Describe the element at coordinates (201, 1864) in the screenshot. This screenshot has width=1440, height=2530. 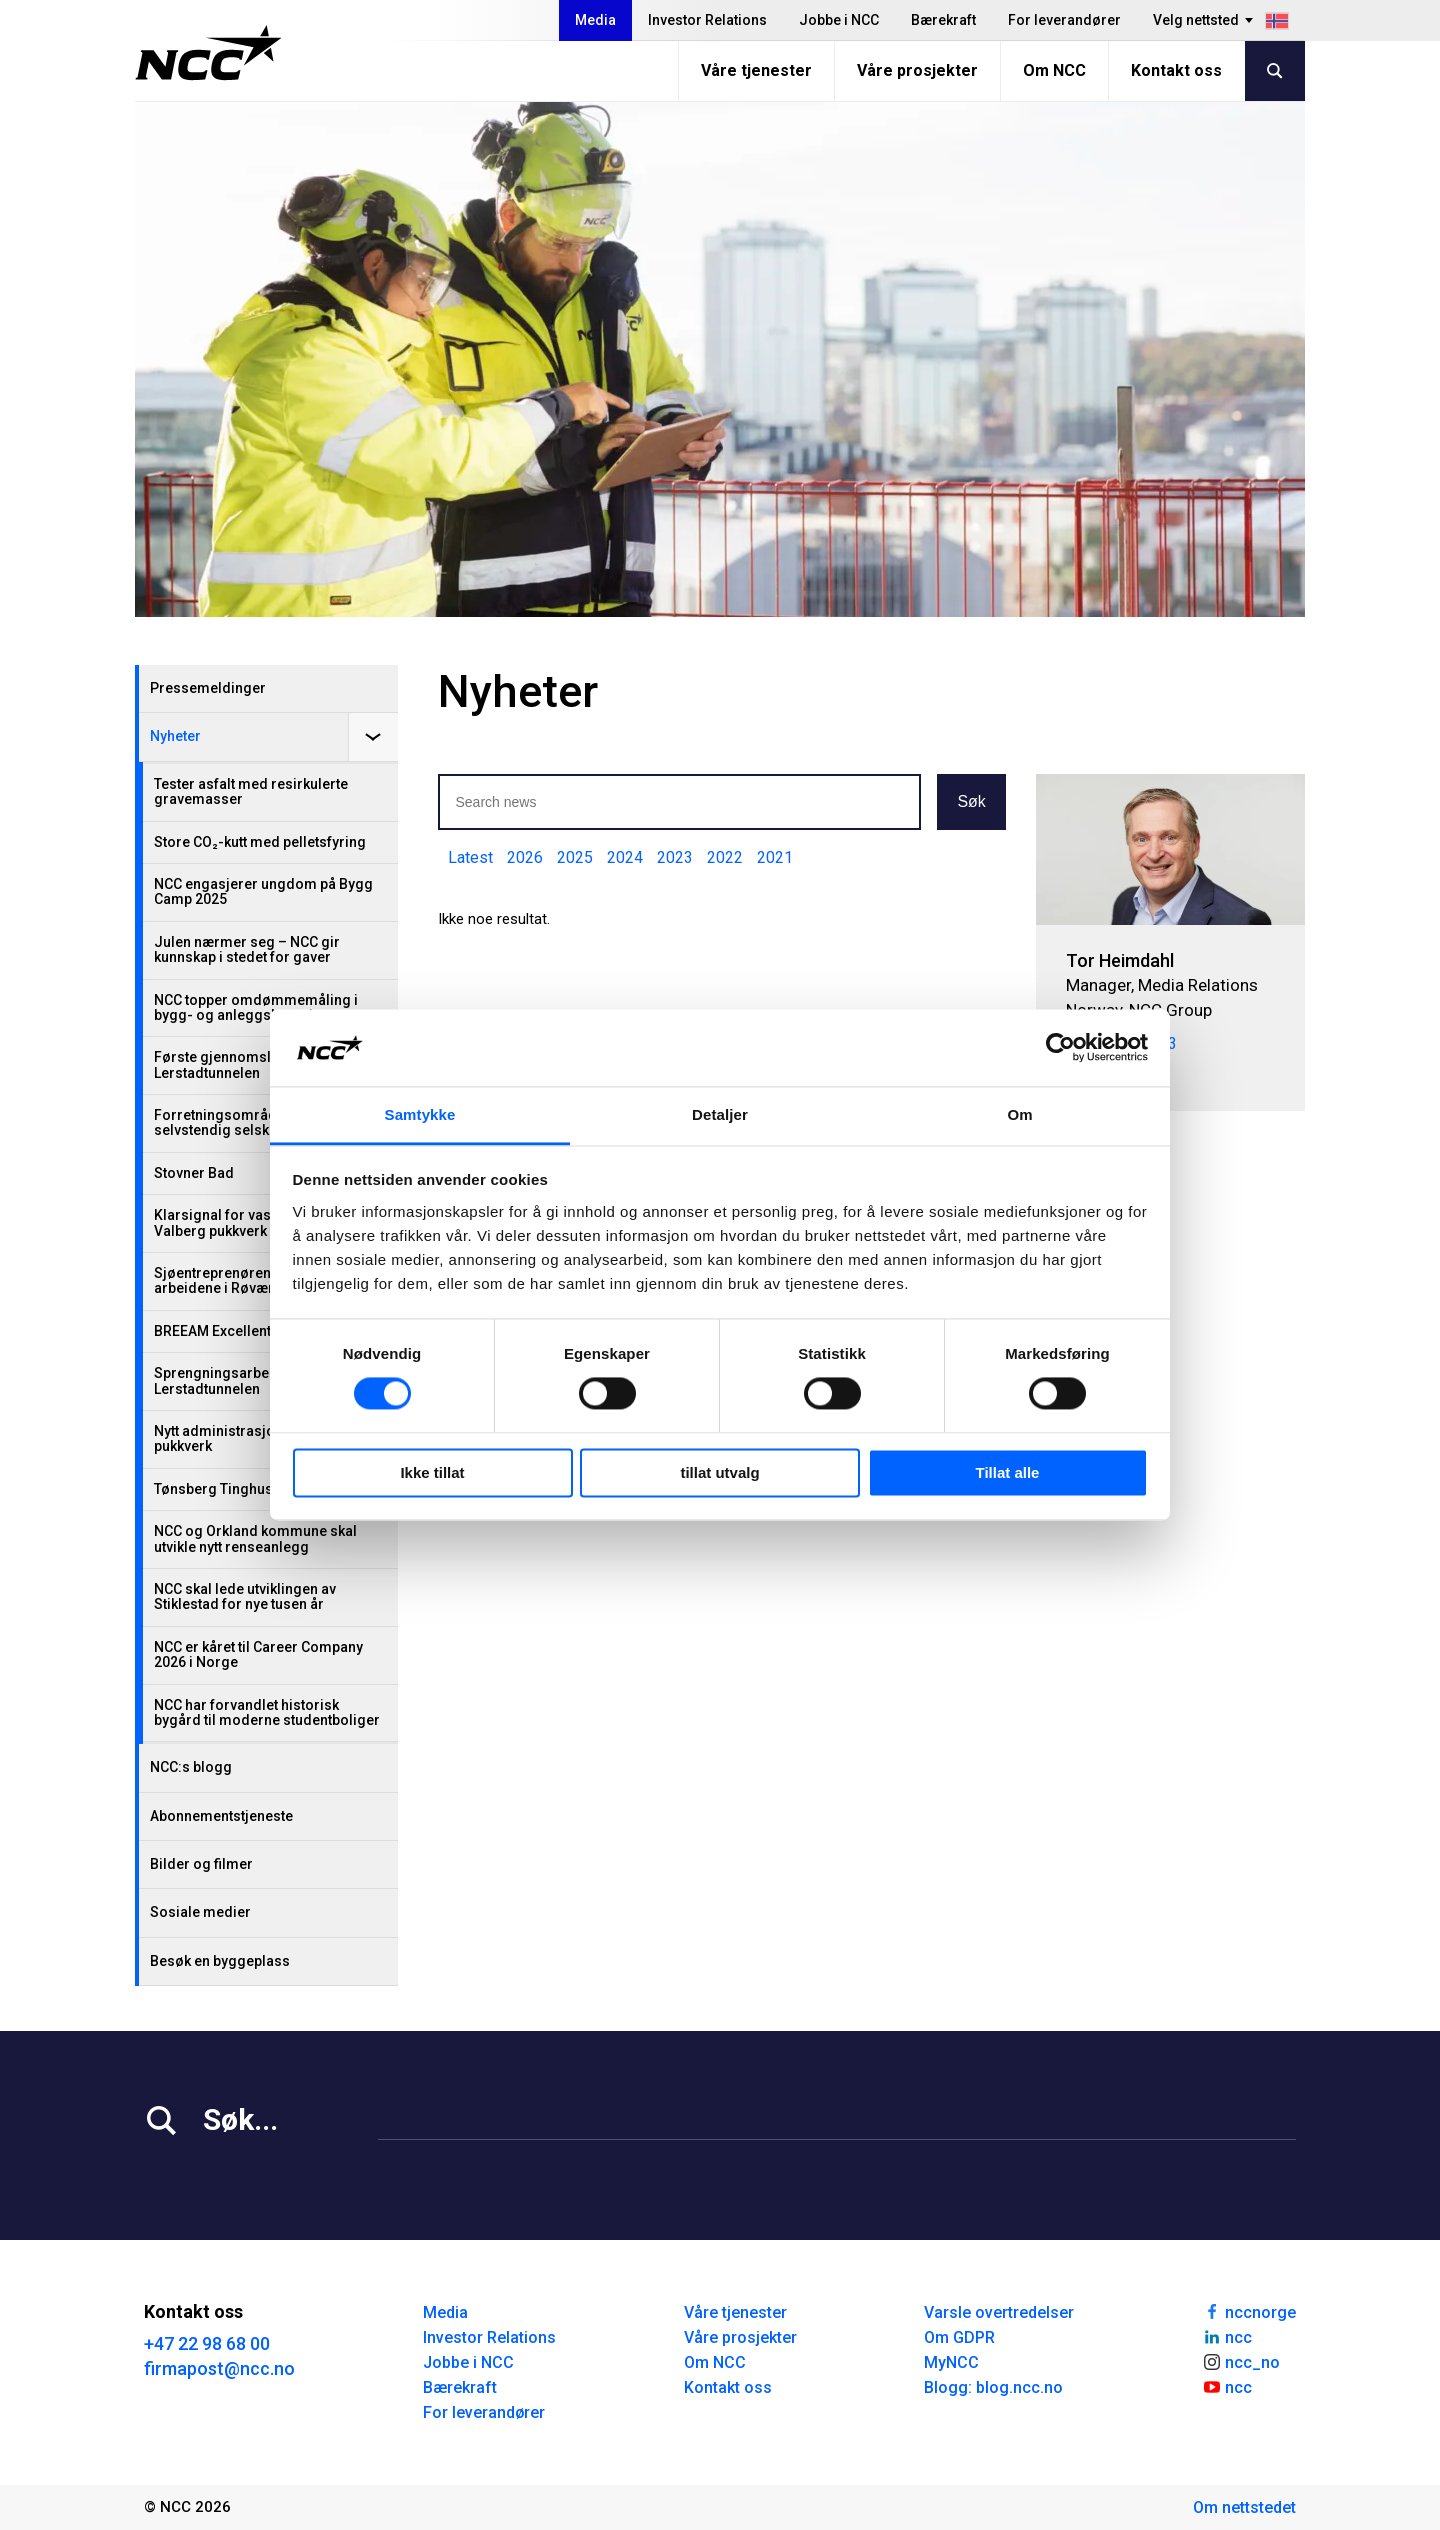
I see `Bilder og filmer` at that location.